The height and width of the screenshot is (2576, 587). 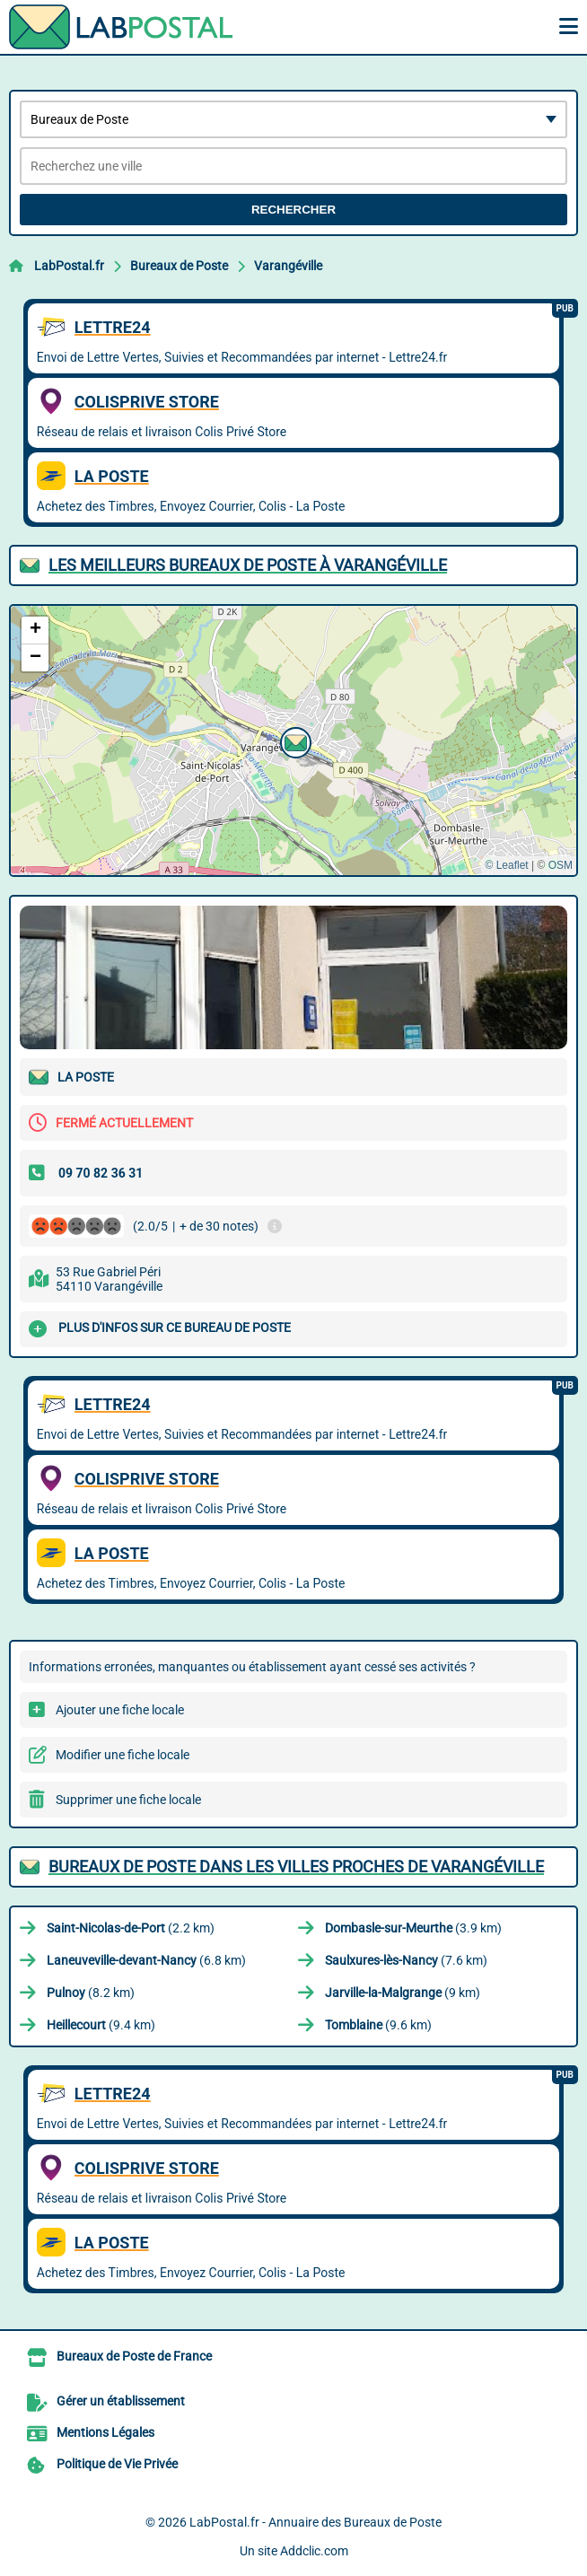 I want to click on Bureaux de Poste dans les villes proches de Varangéville, so click(x=296, y=1866).